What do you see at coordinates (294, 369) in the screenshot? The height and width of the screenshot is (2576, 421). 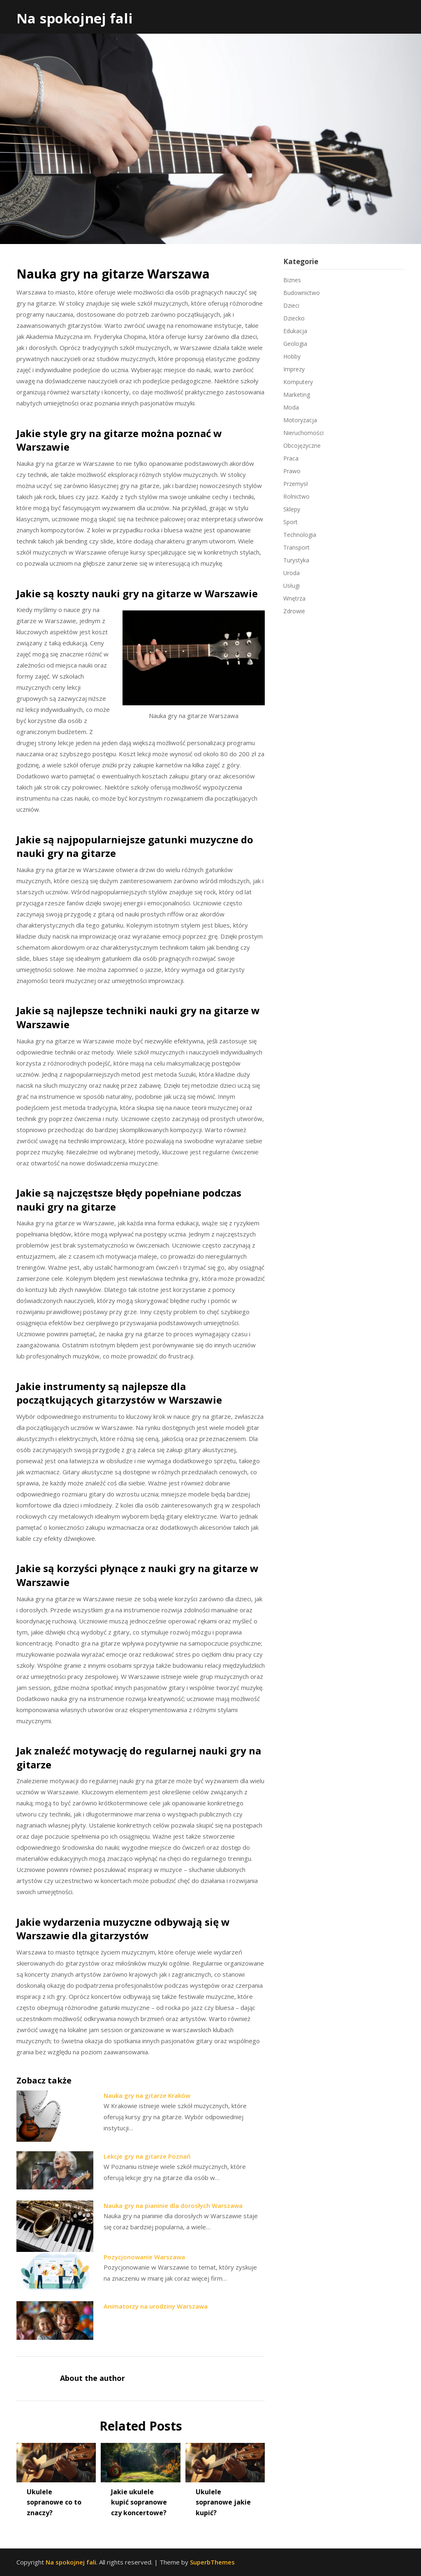 I see `Imprezy` at bounding box center [294, 369].